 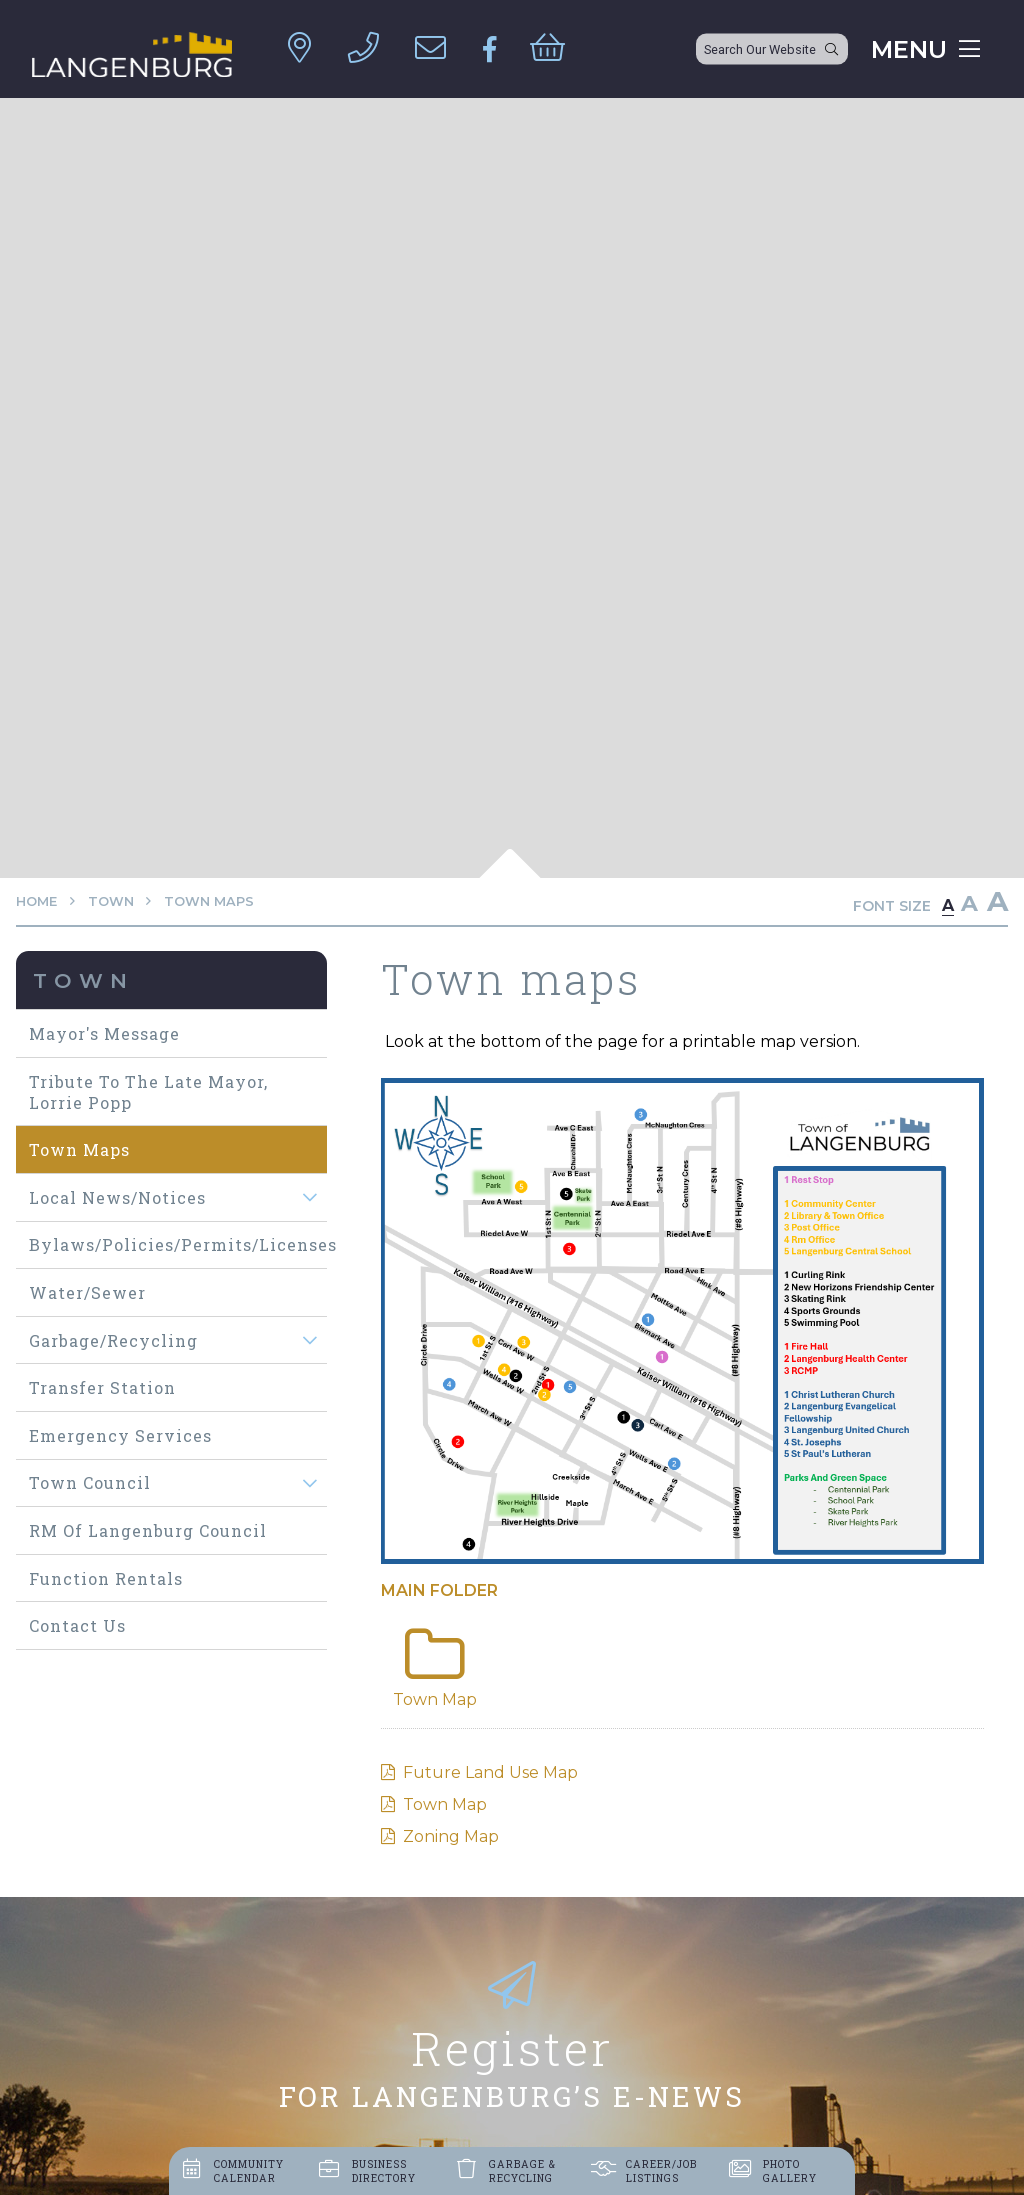 I want to click on Main folder, so click(x=439, y=1590).